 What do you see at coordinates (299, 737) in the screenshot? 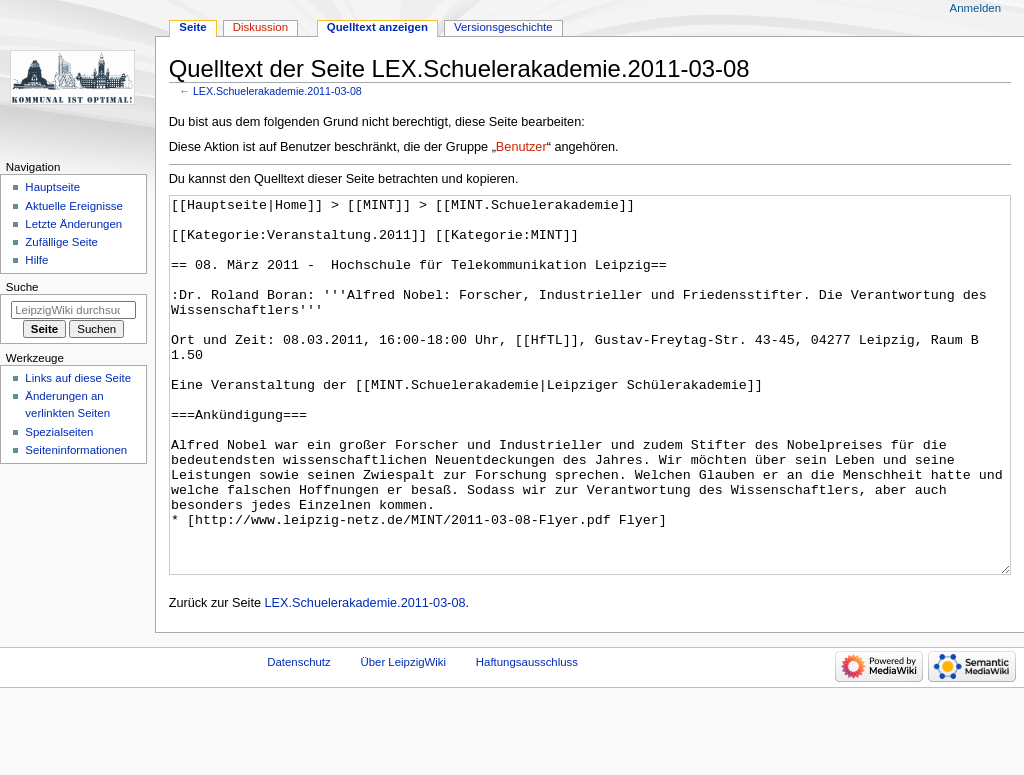
I see `Datenschutz` at bounding box center [299, 737].